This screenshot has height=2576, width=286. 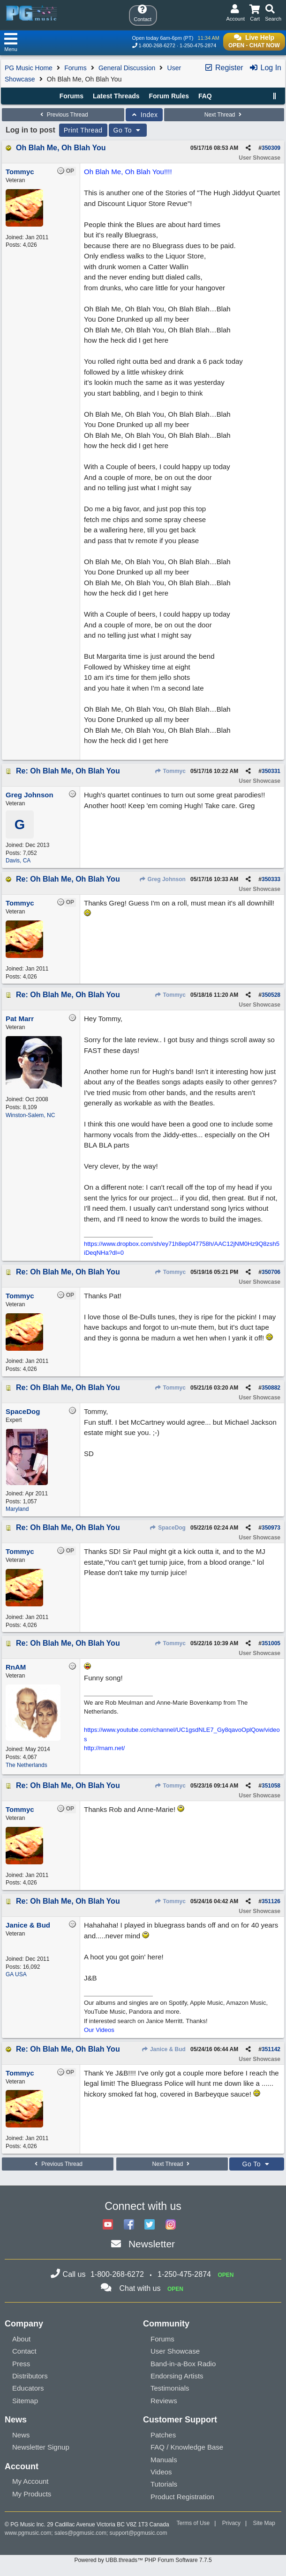 What do you see at coordinates (182, 2497) in the screenshot?
I see `Product Registration` at bounding box center [182, 2497].